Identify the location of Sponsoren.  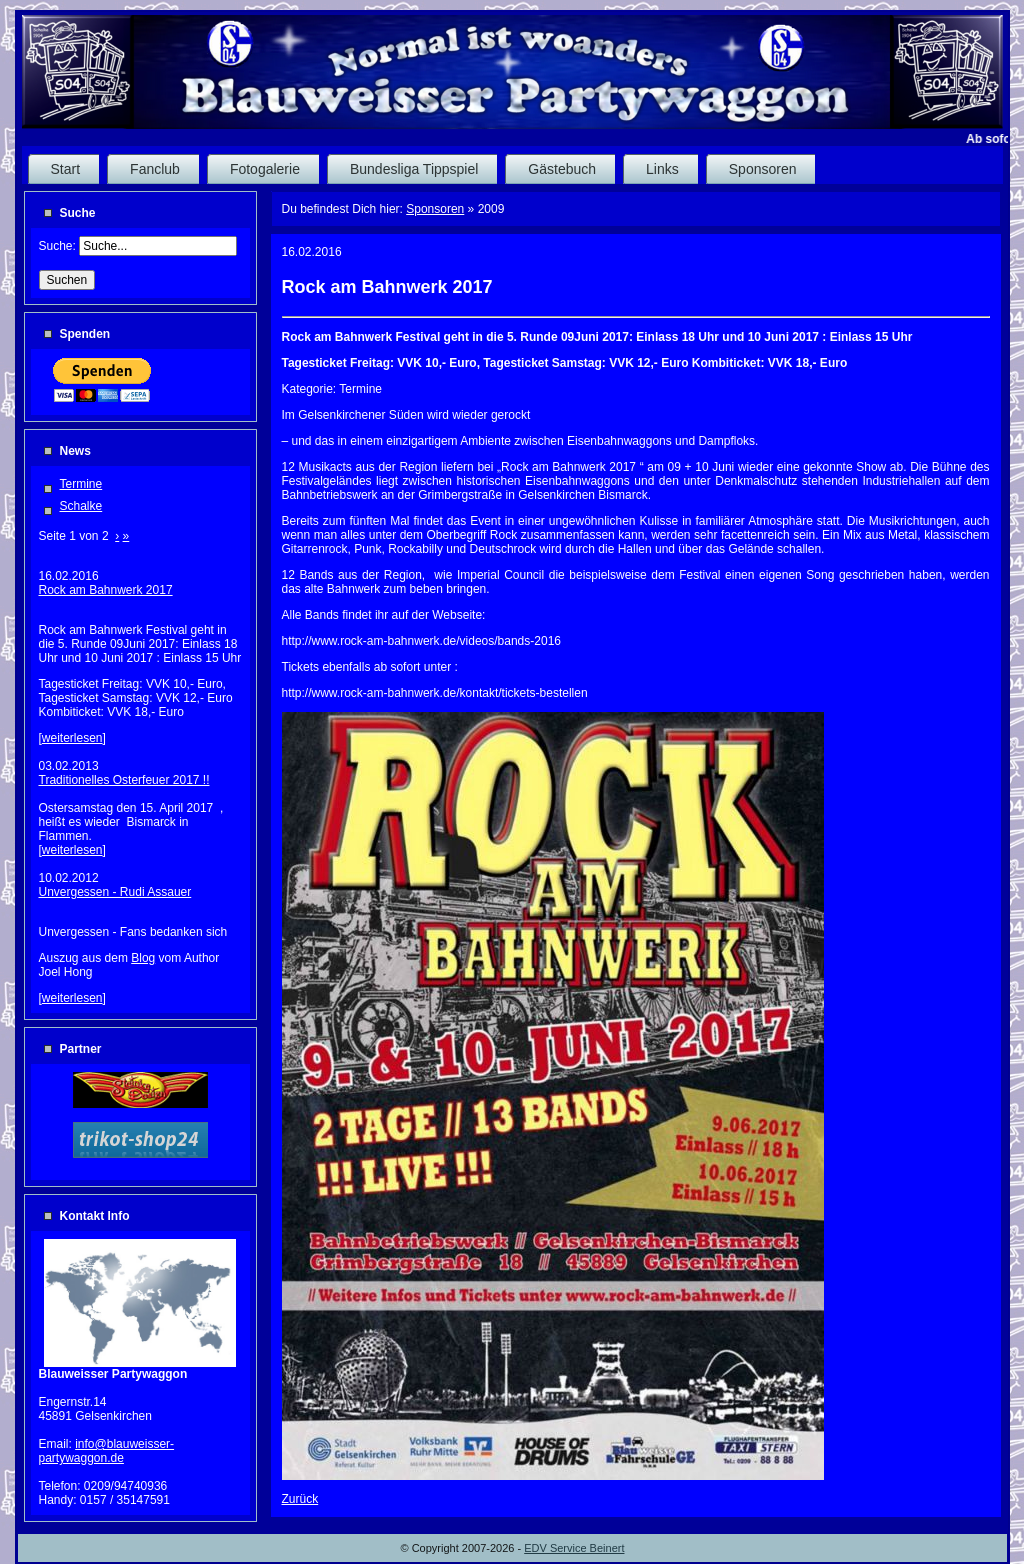
(435, 209).